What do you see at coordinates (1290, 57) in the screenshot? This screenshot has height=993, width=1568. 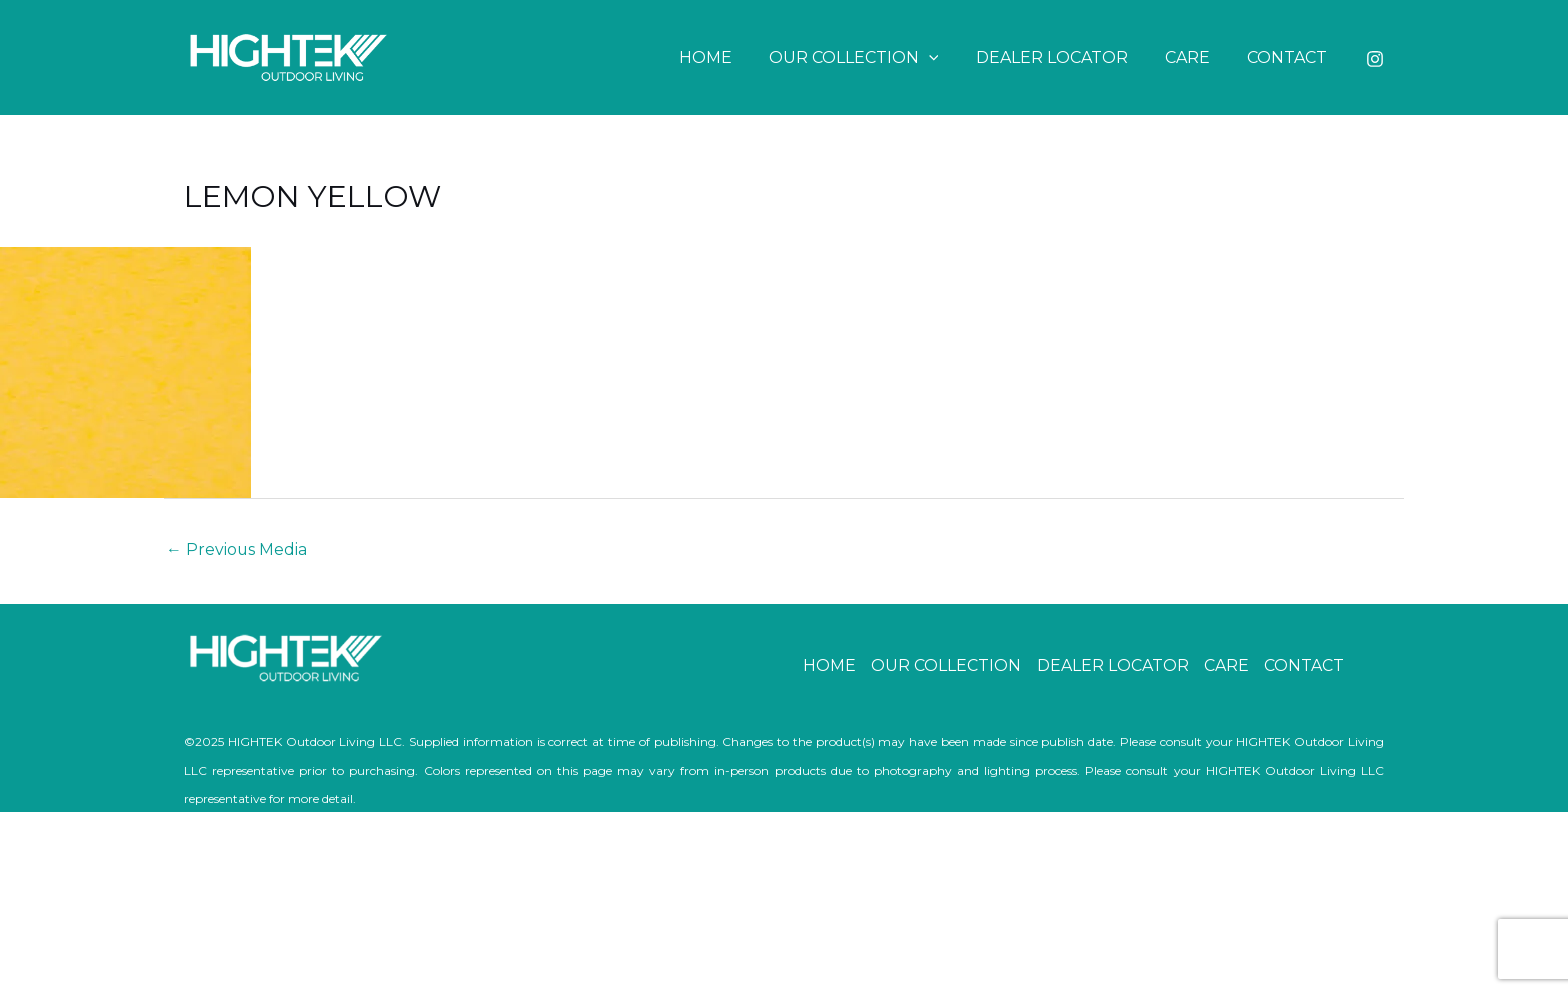 I see `CONTACT` at bounding box center [1290, 57].